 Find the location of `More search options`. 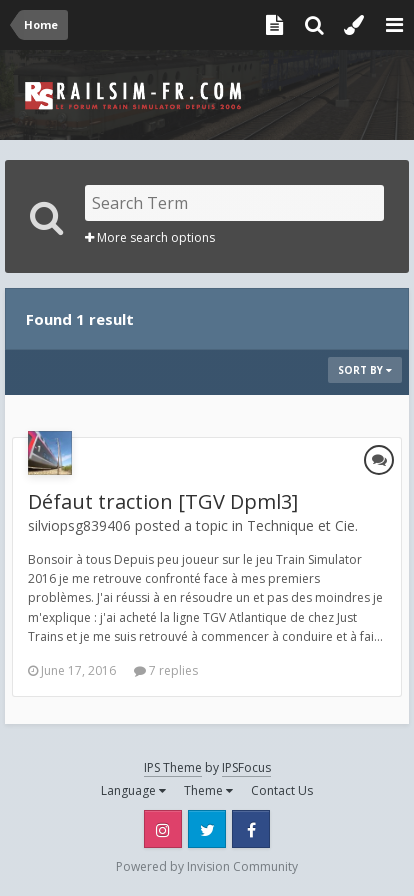

More search options is located at coordinates (150, 237).